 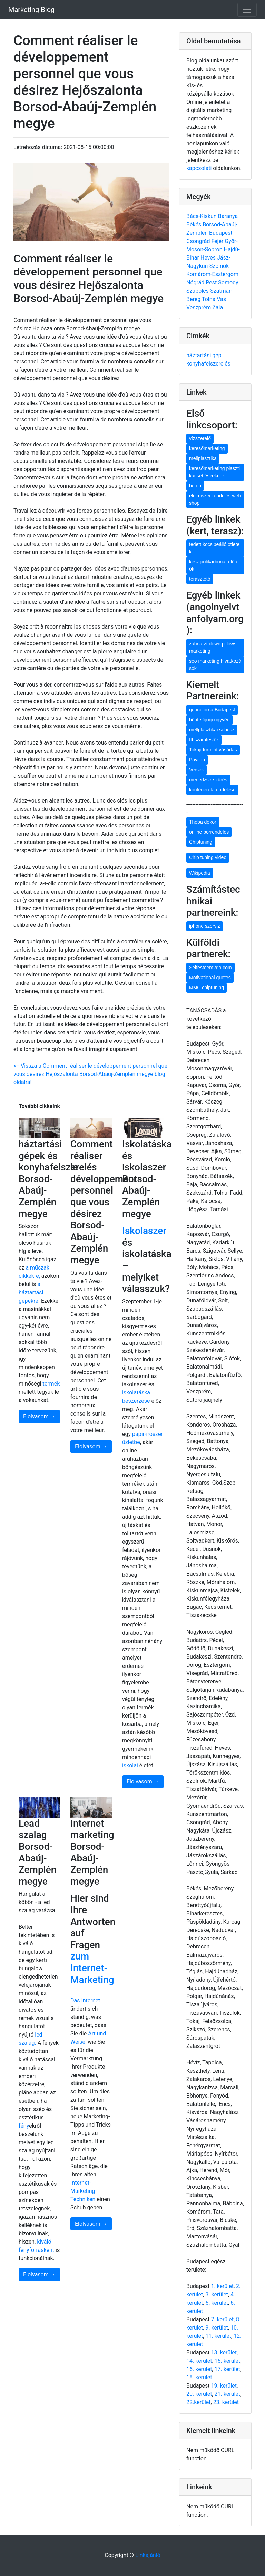 What do you see at coordinates (209, 832) in the screenshot?
I see `online borrendelés` at bounding box center [209, 832].